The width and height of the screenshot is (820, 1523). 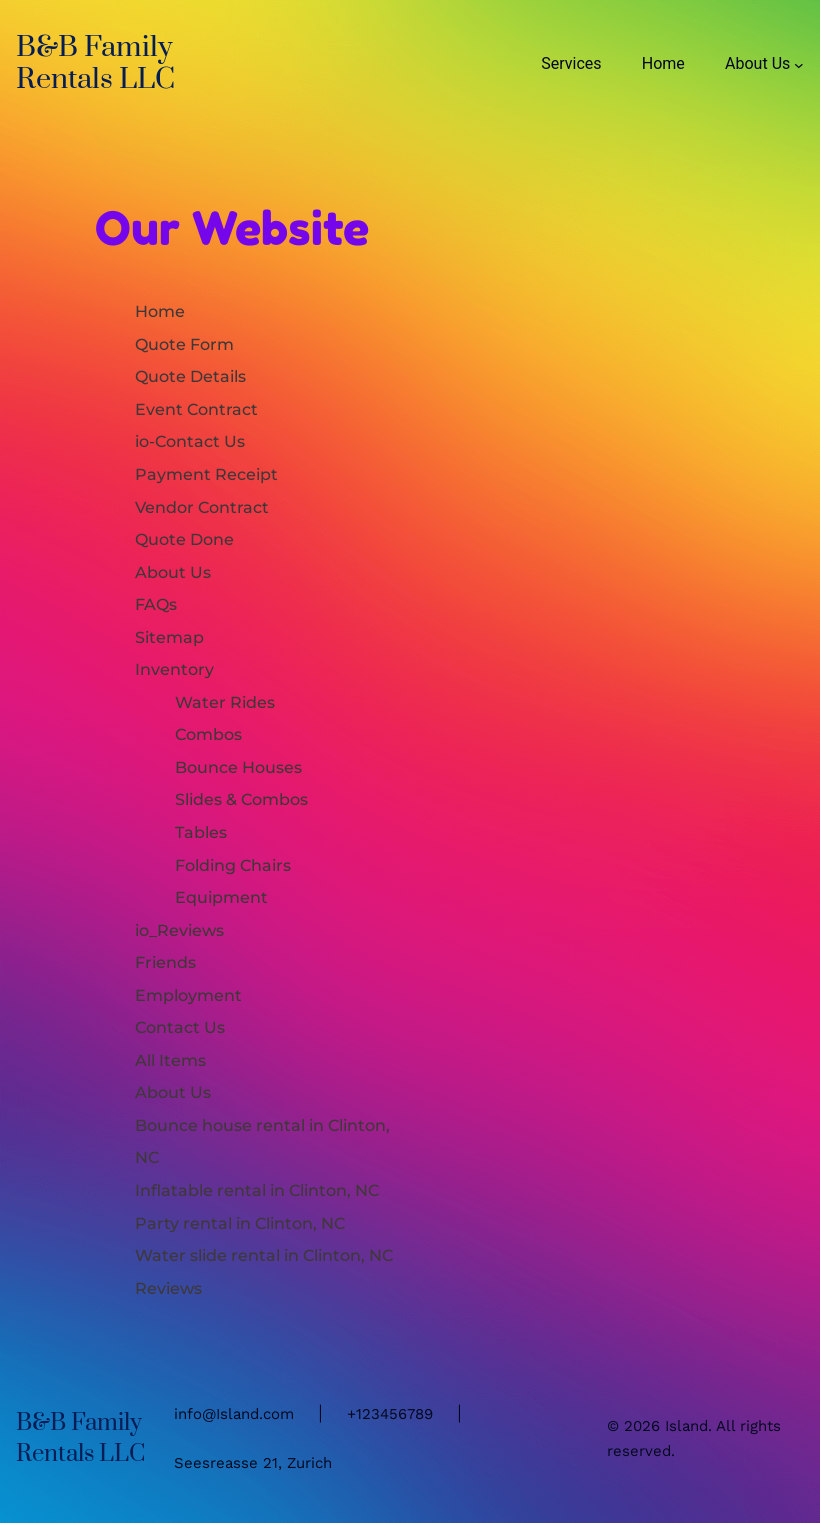 What do you see at coordinates (390, 1414) in the screenshot?
I see `+123456789` at bounding box center [390, 1414].